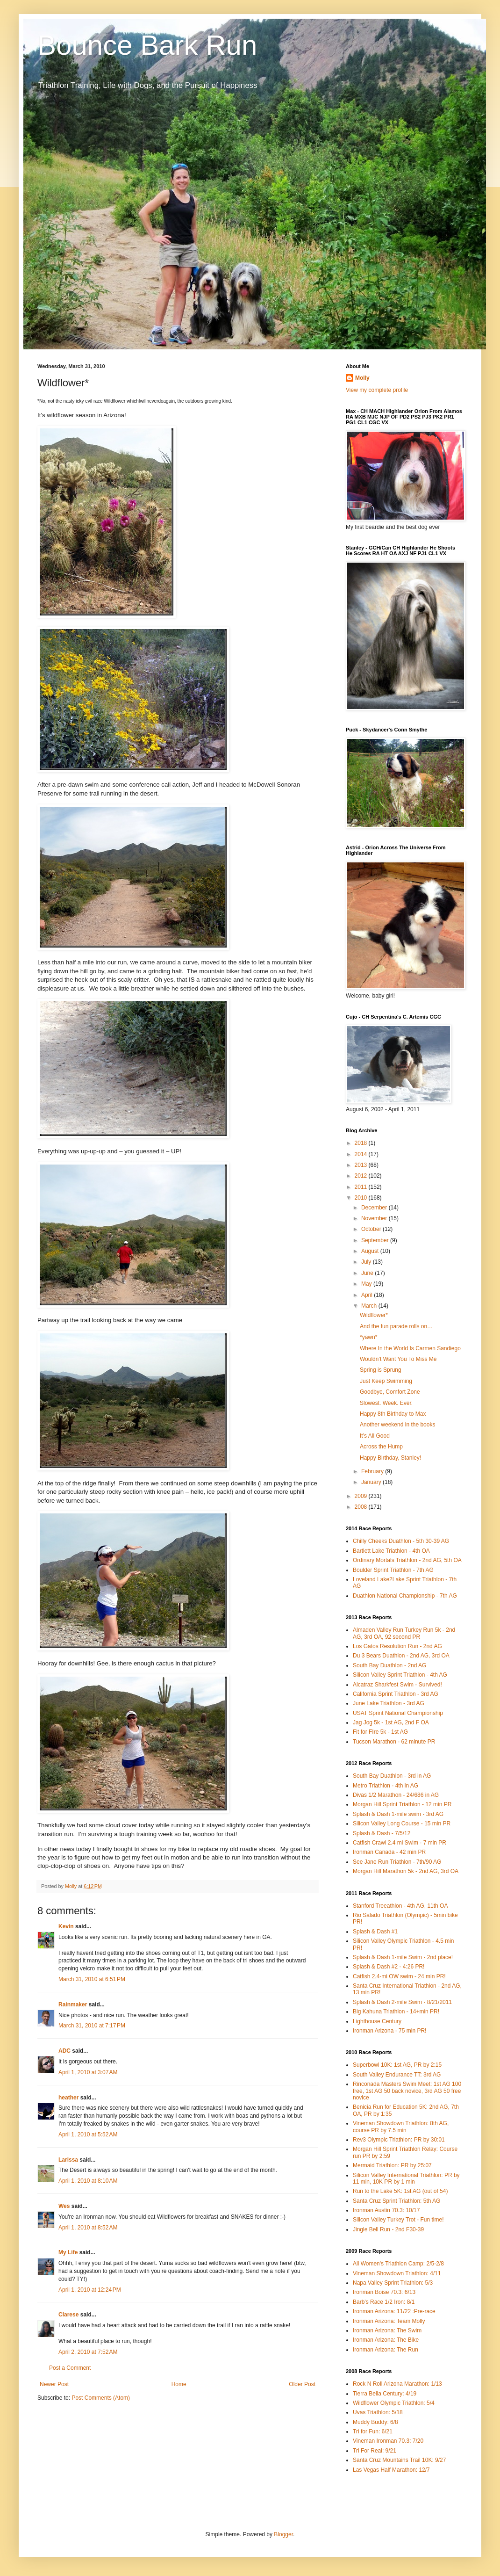 This screenshot has width=500, height=2576. Describe the element at coordinates (362, 378) in the screenshot. I see `Molly` at that location.